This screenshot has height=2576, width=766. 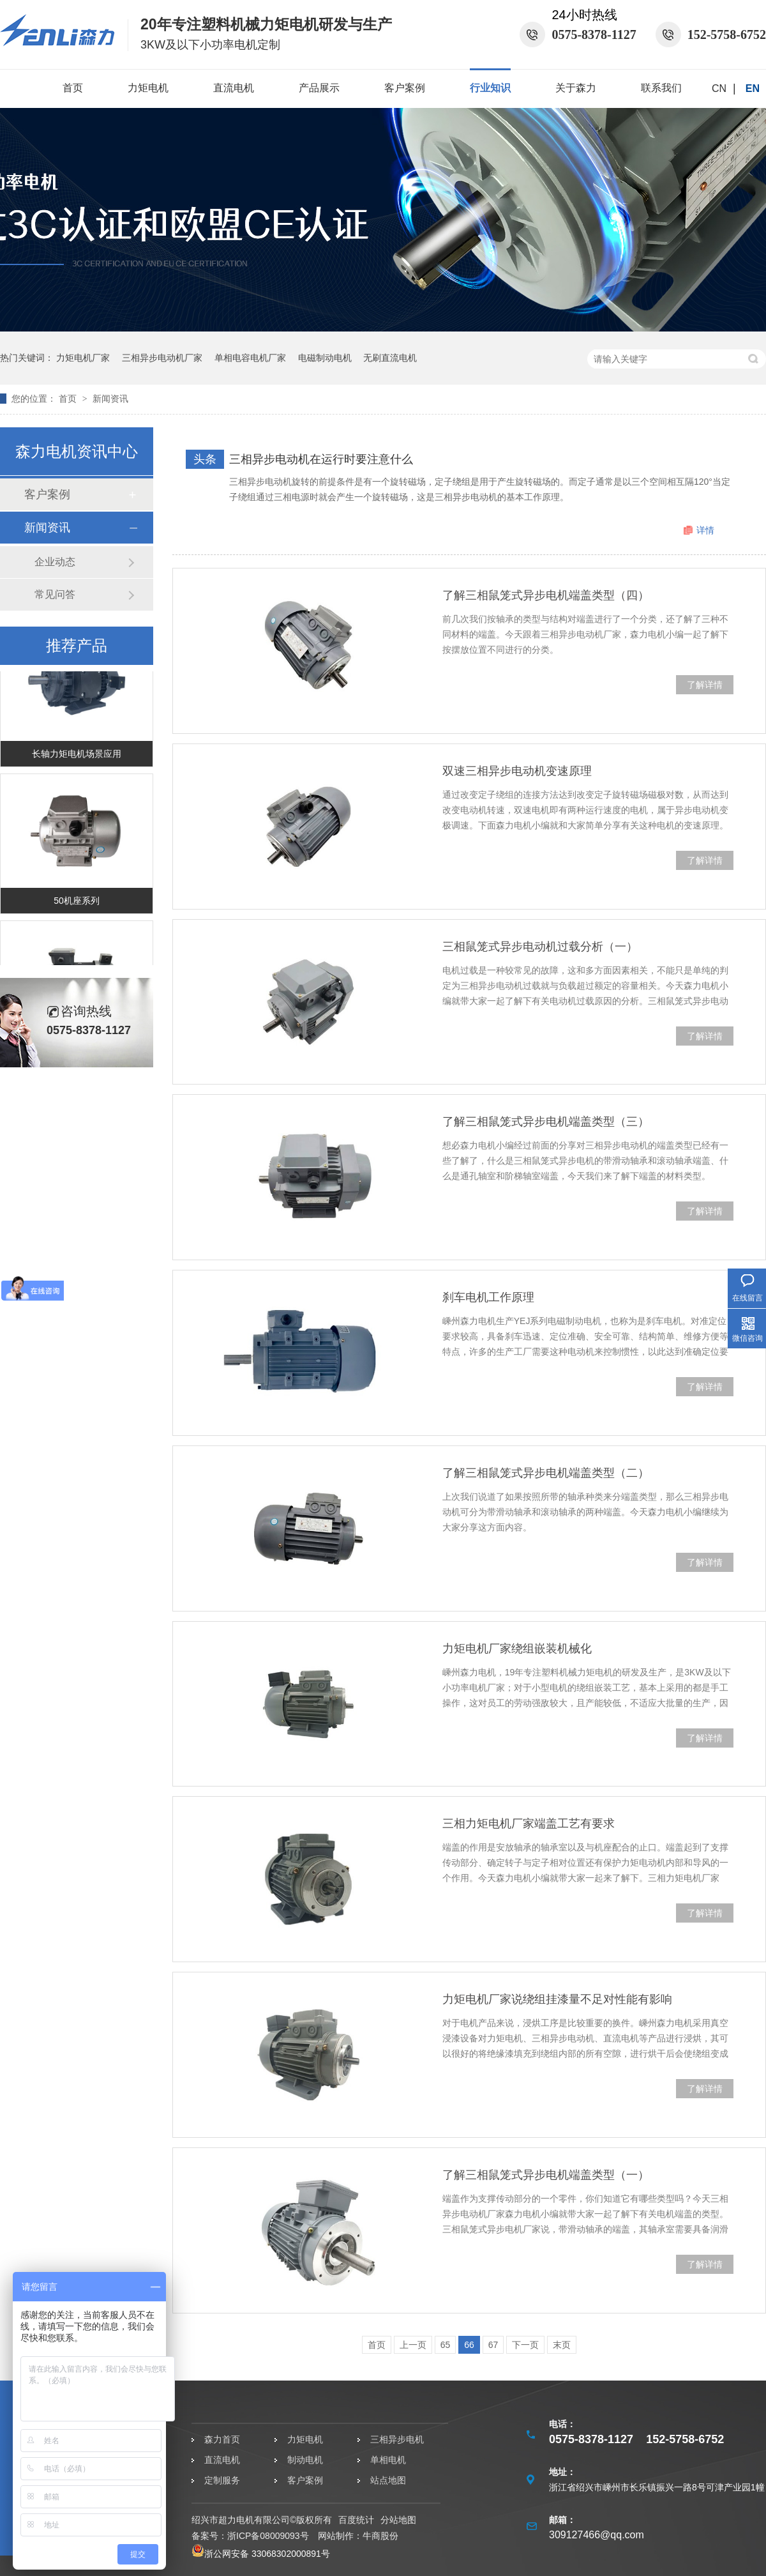 What do you see at coordinates (719, 88) in the screenshot?
I see `CN` at bounding box center [719, 88].